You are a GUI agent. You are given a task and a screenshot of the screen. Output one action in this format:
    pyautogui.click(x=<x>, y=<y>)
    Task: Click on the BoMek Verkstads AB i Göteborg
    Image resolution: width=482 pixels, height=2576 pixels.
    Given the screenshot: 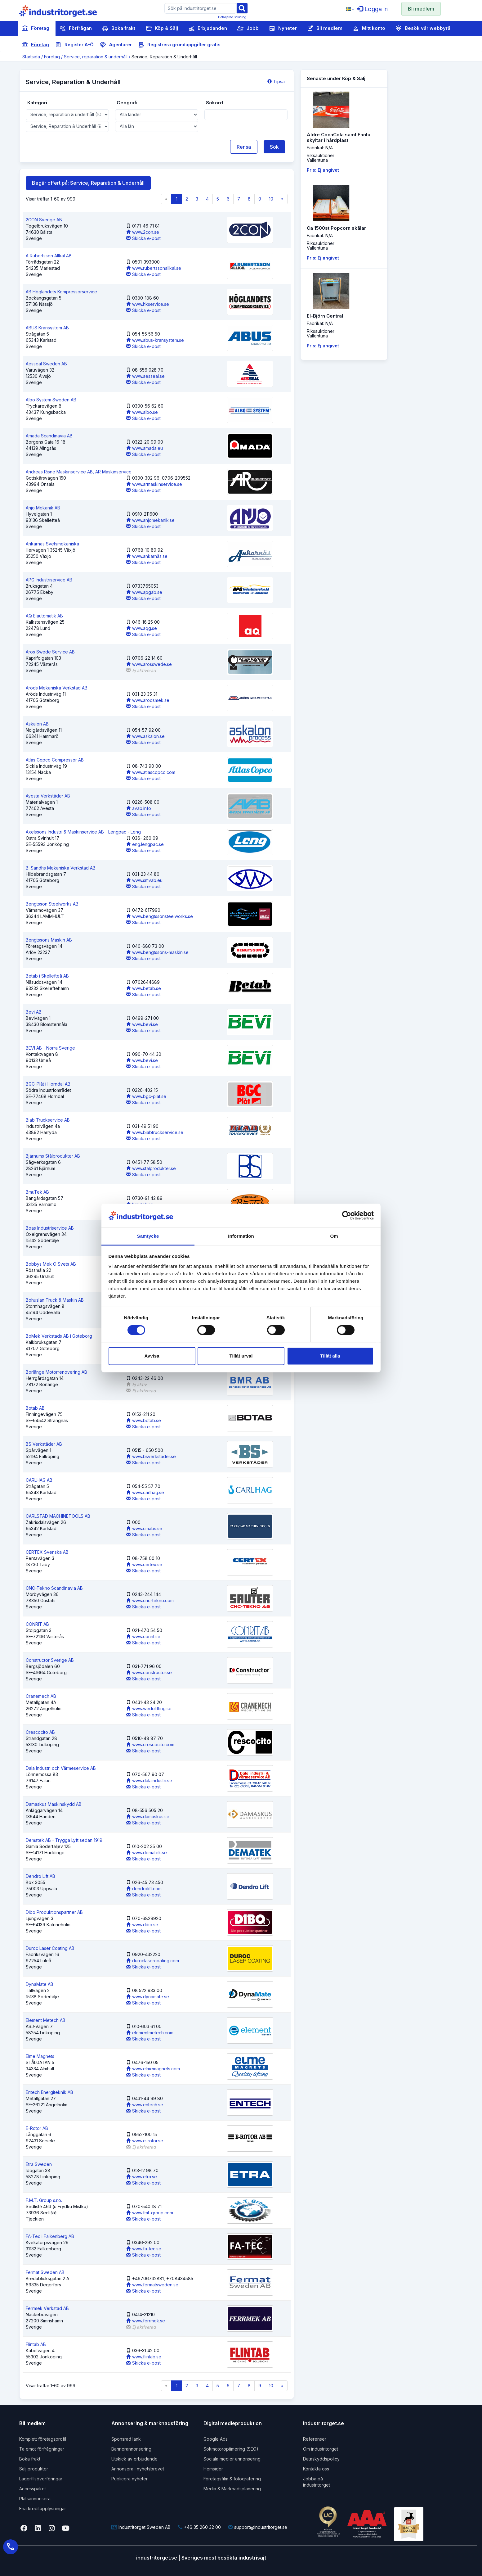 What is the action you would take?
    pyautogui.click(x=59, y=1336)
    